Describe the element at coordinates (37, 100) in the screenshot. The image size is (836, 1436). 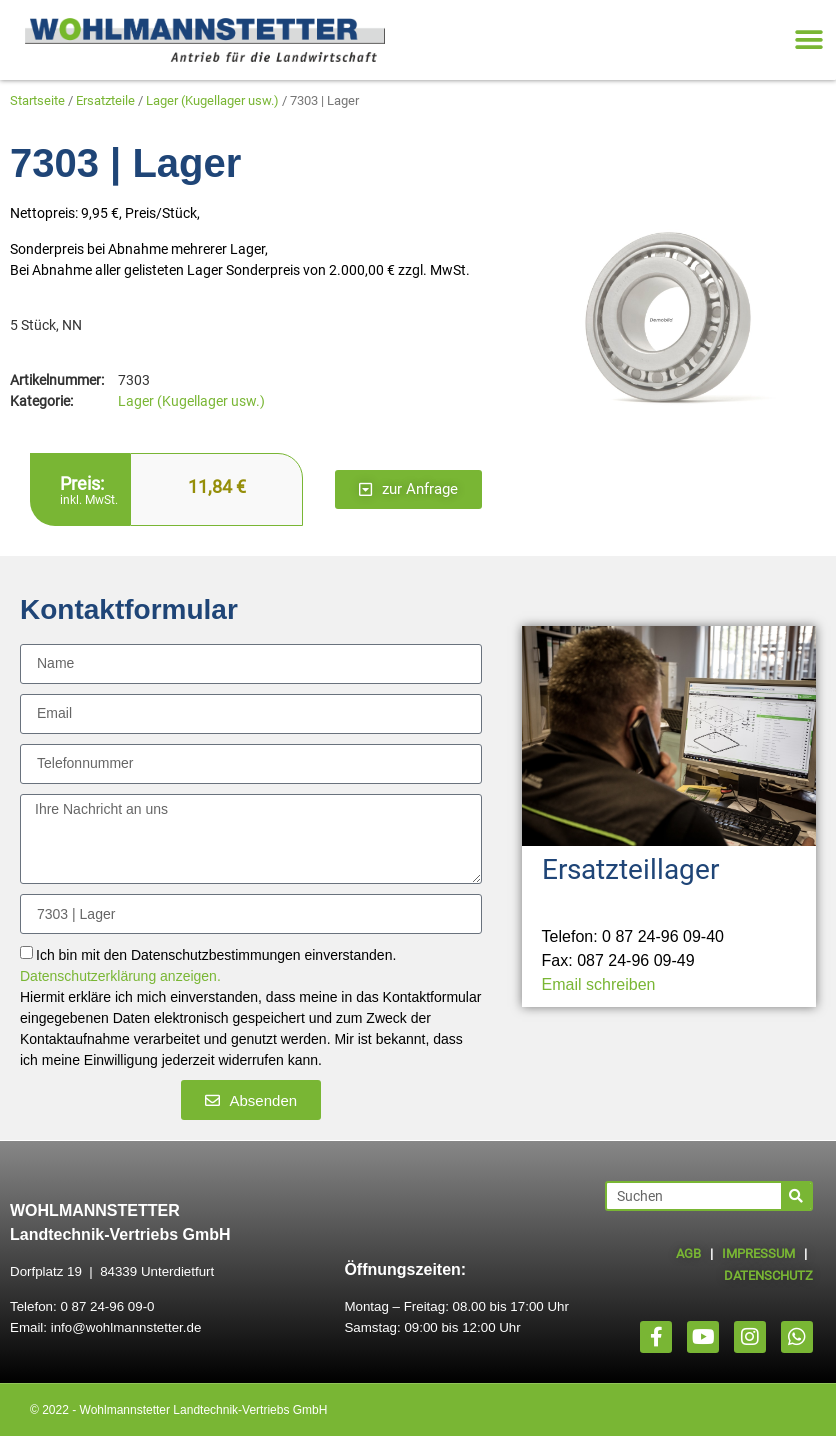
I see `Startseite` at that location.